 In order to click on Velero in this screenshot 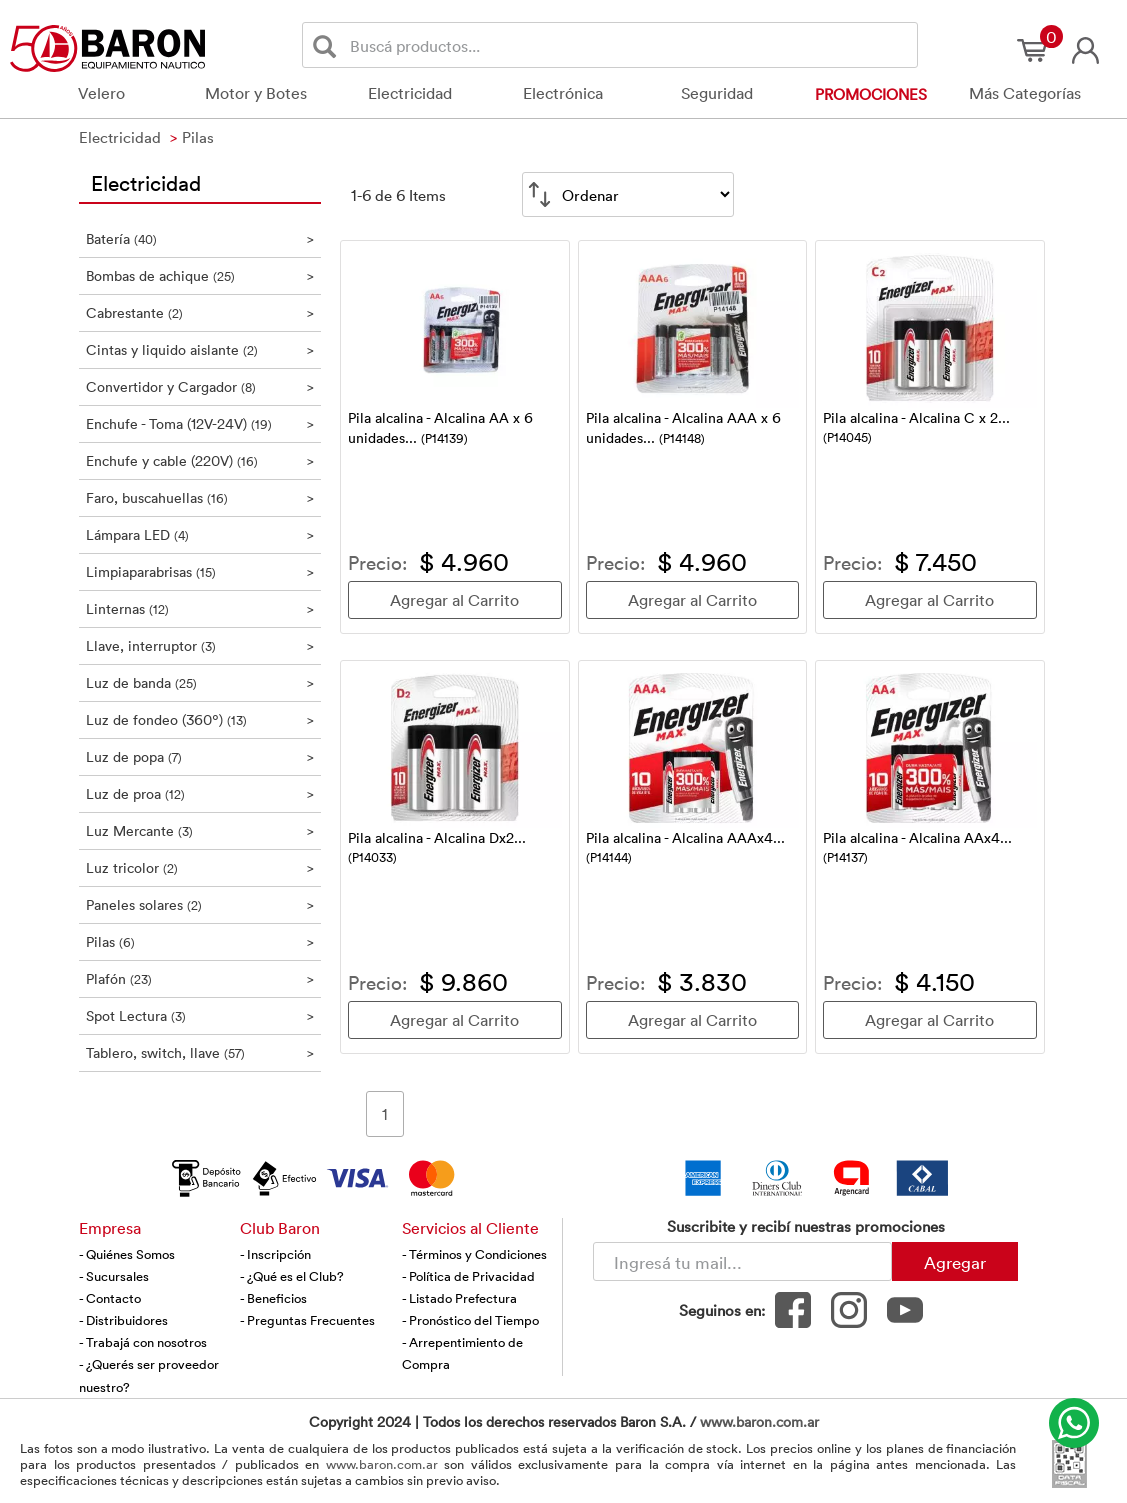, I will do `click(101, 93)`.